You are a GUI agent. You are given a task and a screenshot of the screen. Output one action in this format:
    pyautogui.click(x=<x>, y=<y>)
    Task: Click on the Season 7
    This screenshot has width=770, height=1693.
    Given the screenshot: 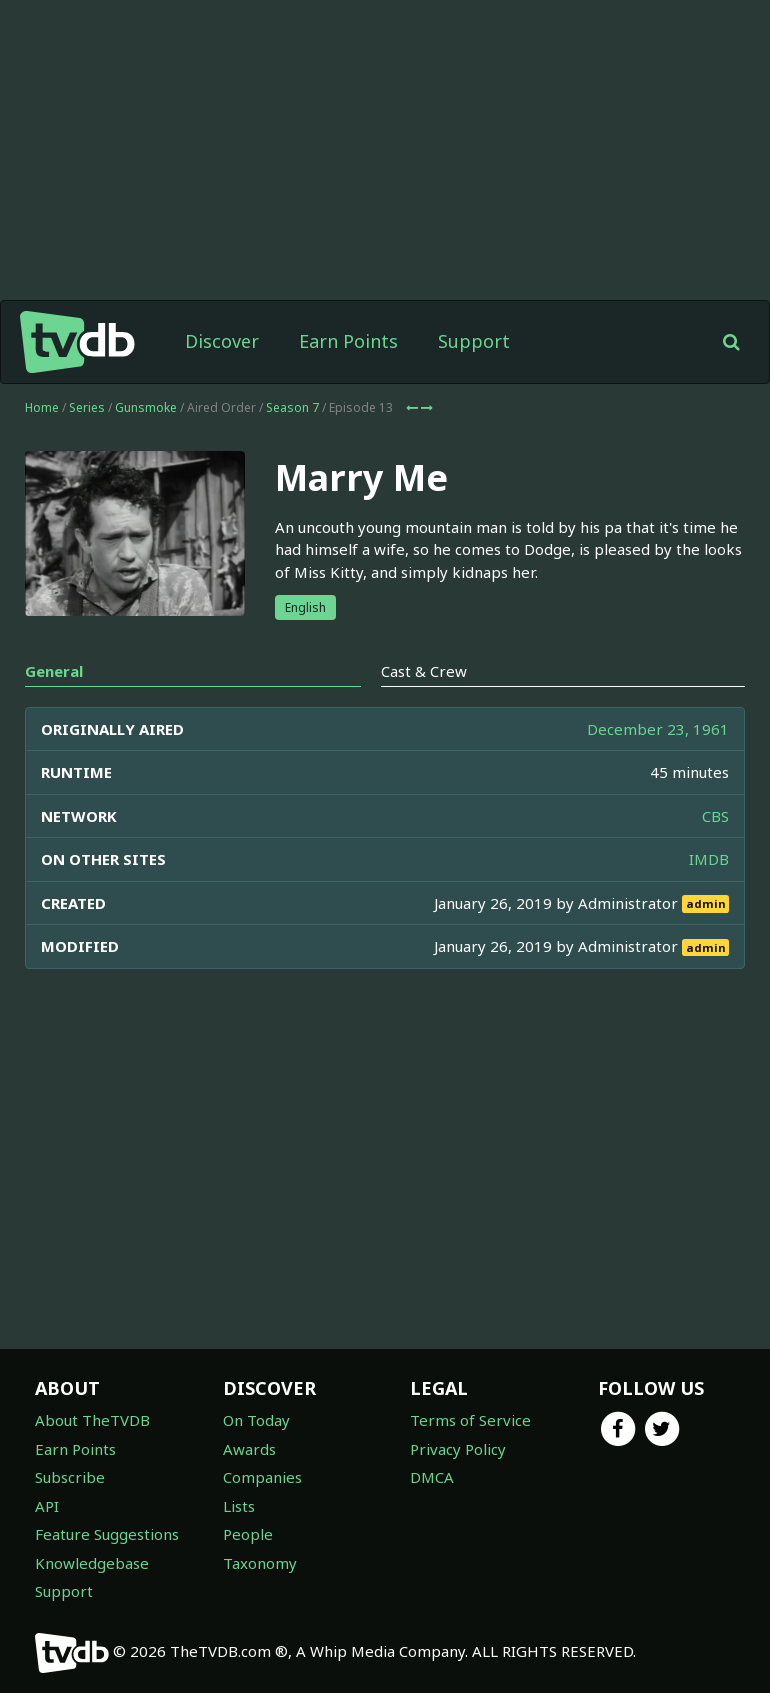 What is the action you would take?
    pyautogui.click(x=292, y=407)
    